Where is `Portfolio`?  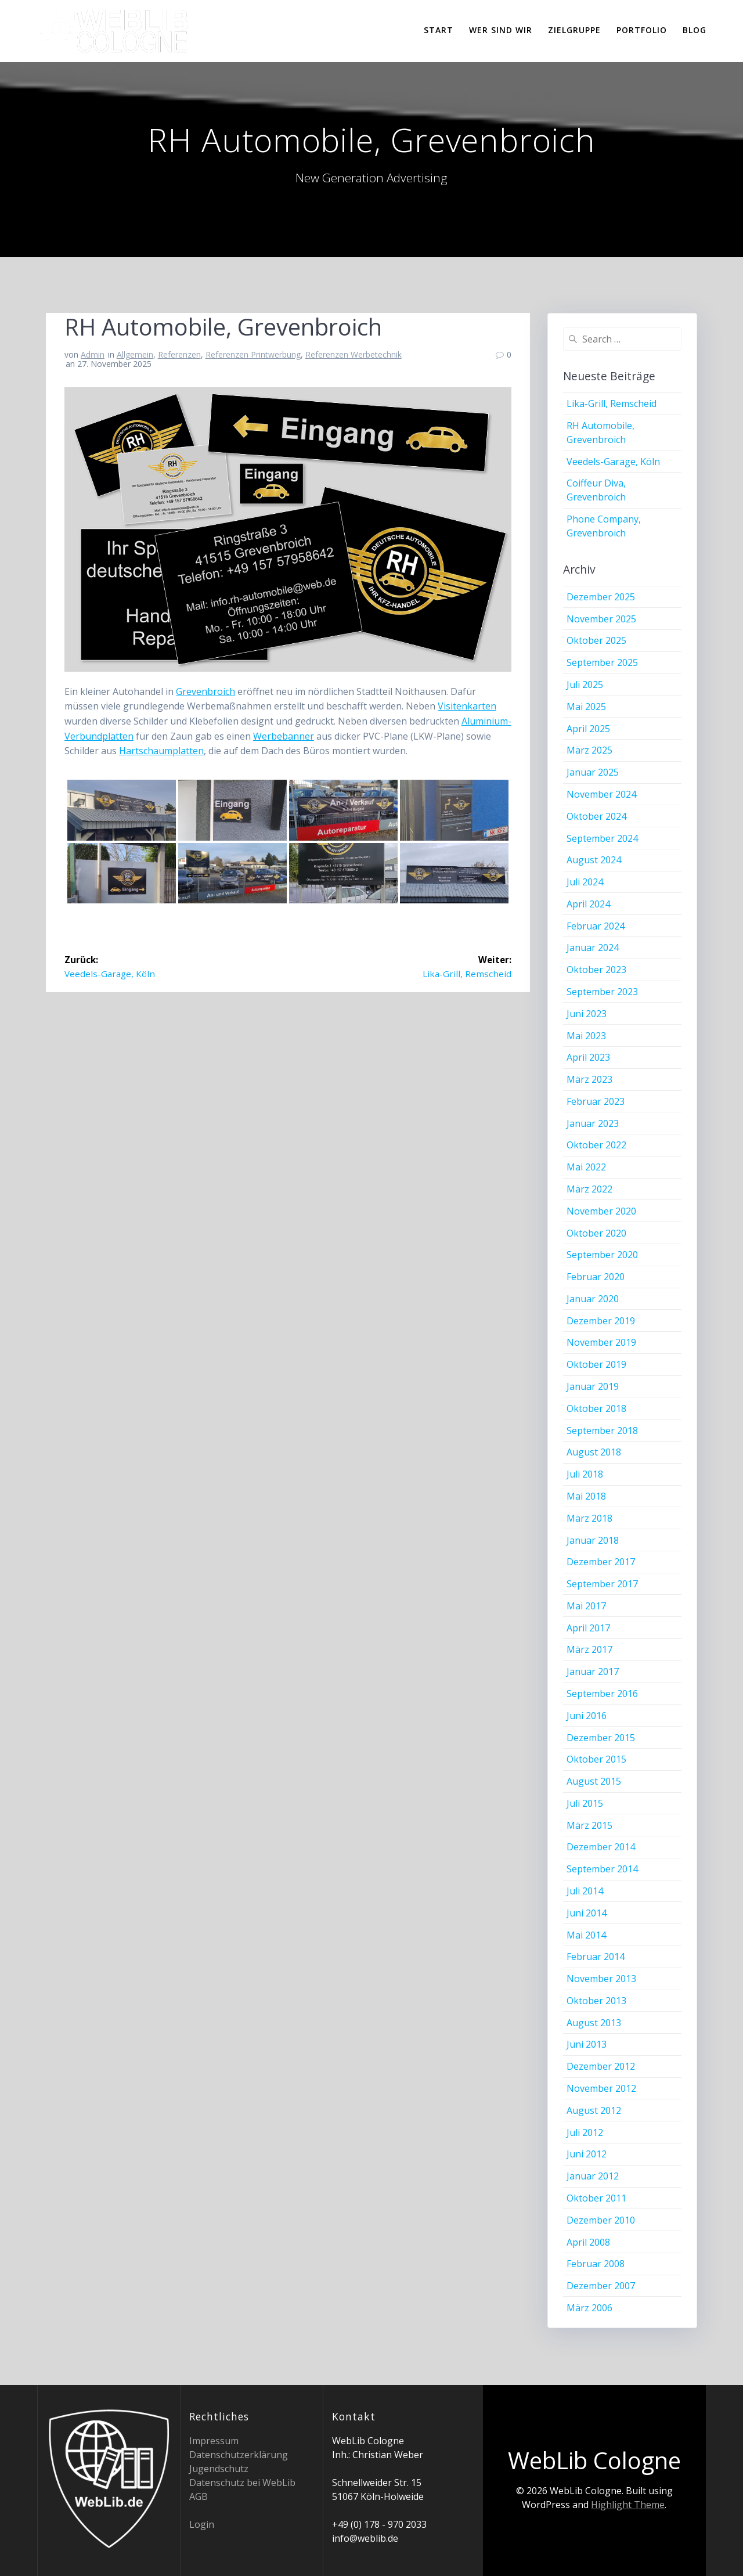 Portfolio is located at coordinates (641, 29).